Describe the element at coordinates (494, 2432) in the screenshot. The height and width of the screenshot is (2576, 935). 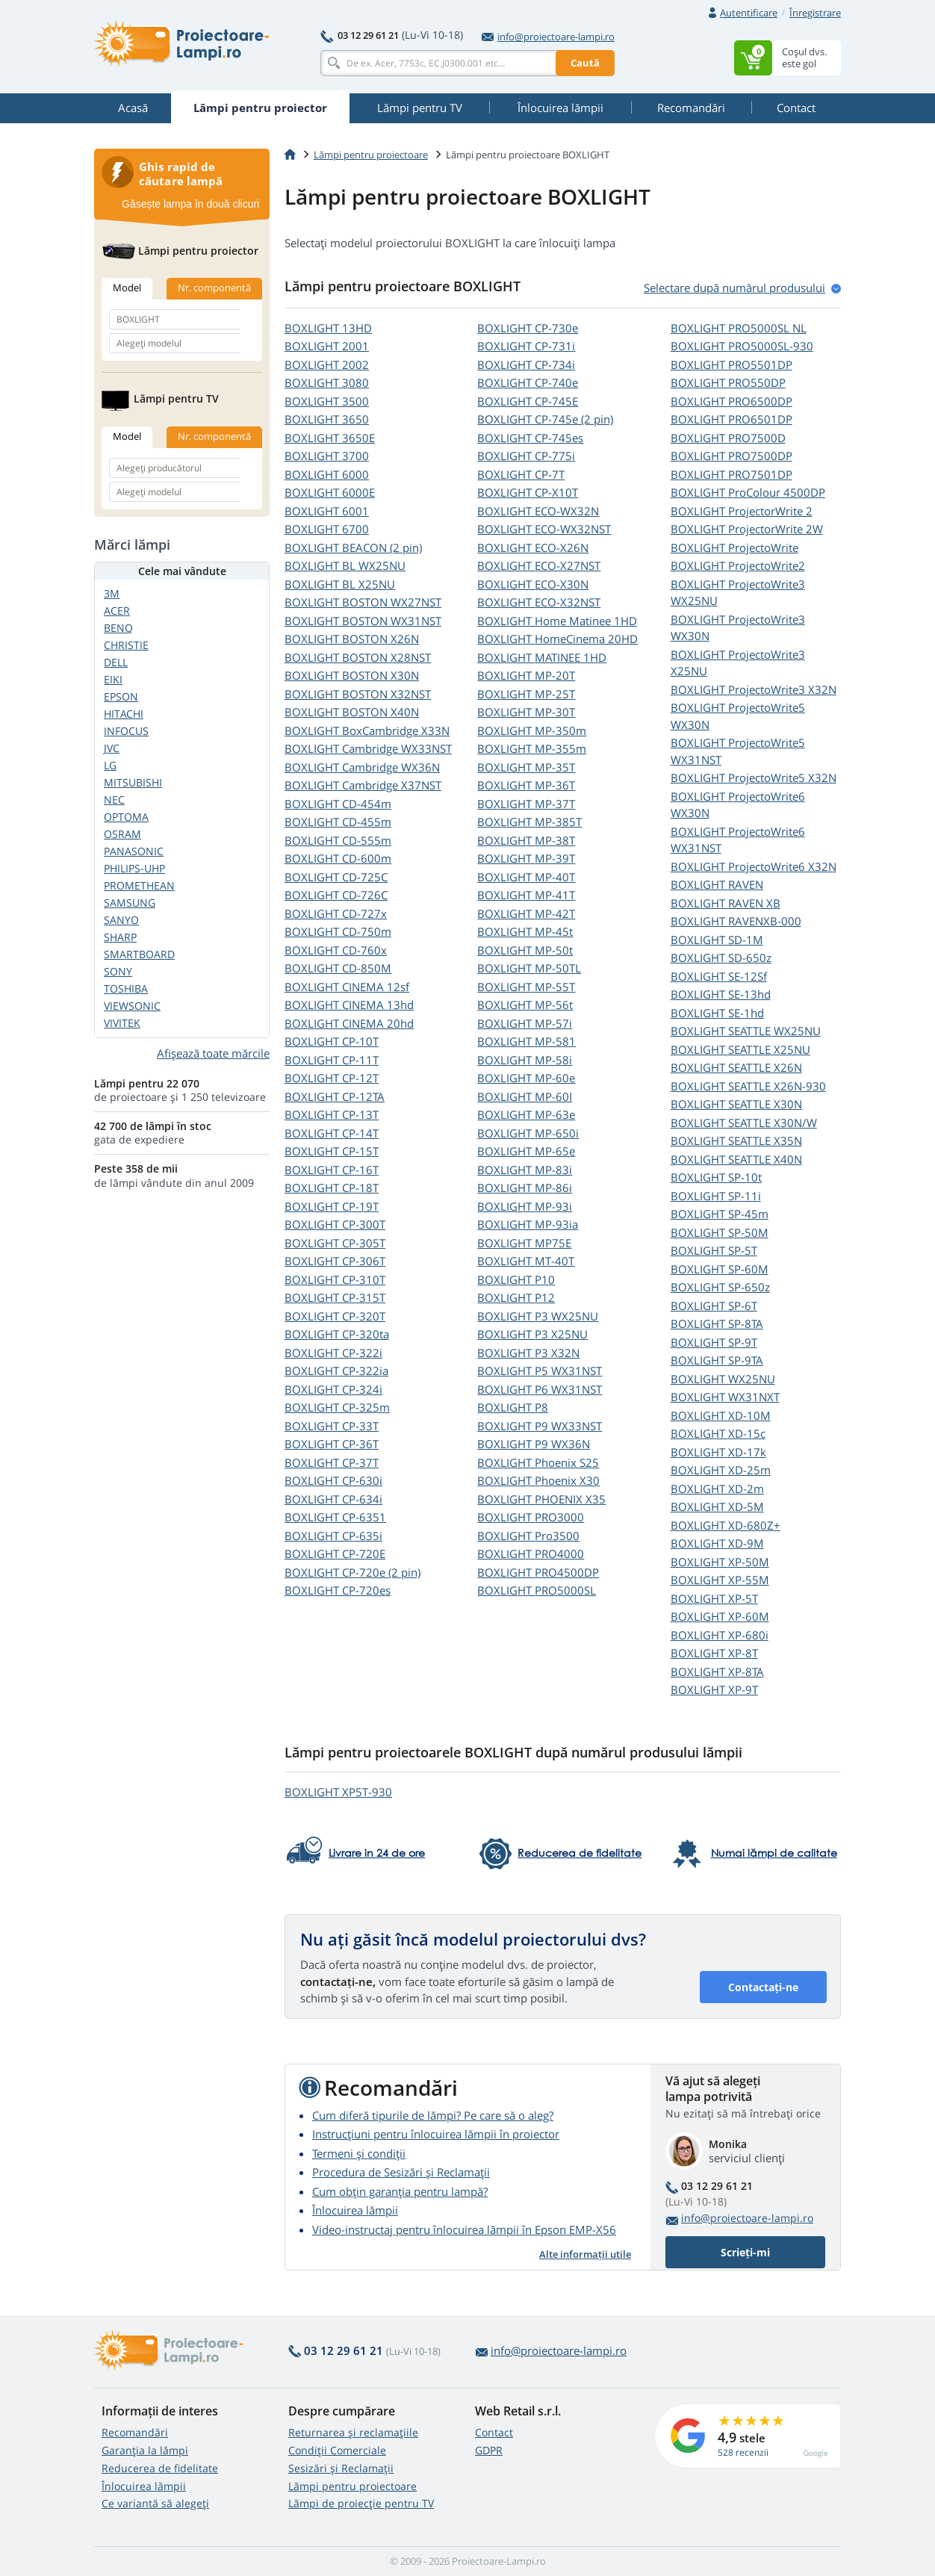
I see `Contact` at that location.